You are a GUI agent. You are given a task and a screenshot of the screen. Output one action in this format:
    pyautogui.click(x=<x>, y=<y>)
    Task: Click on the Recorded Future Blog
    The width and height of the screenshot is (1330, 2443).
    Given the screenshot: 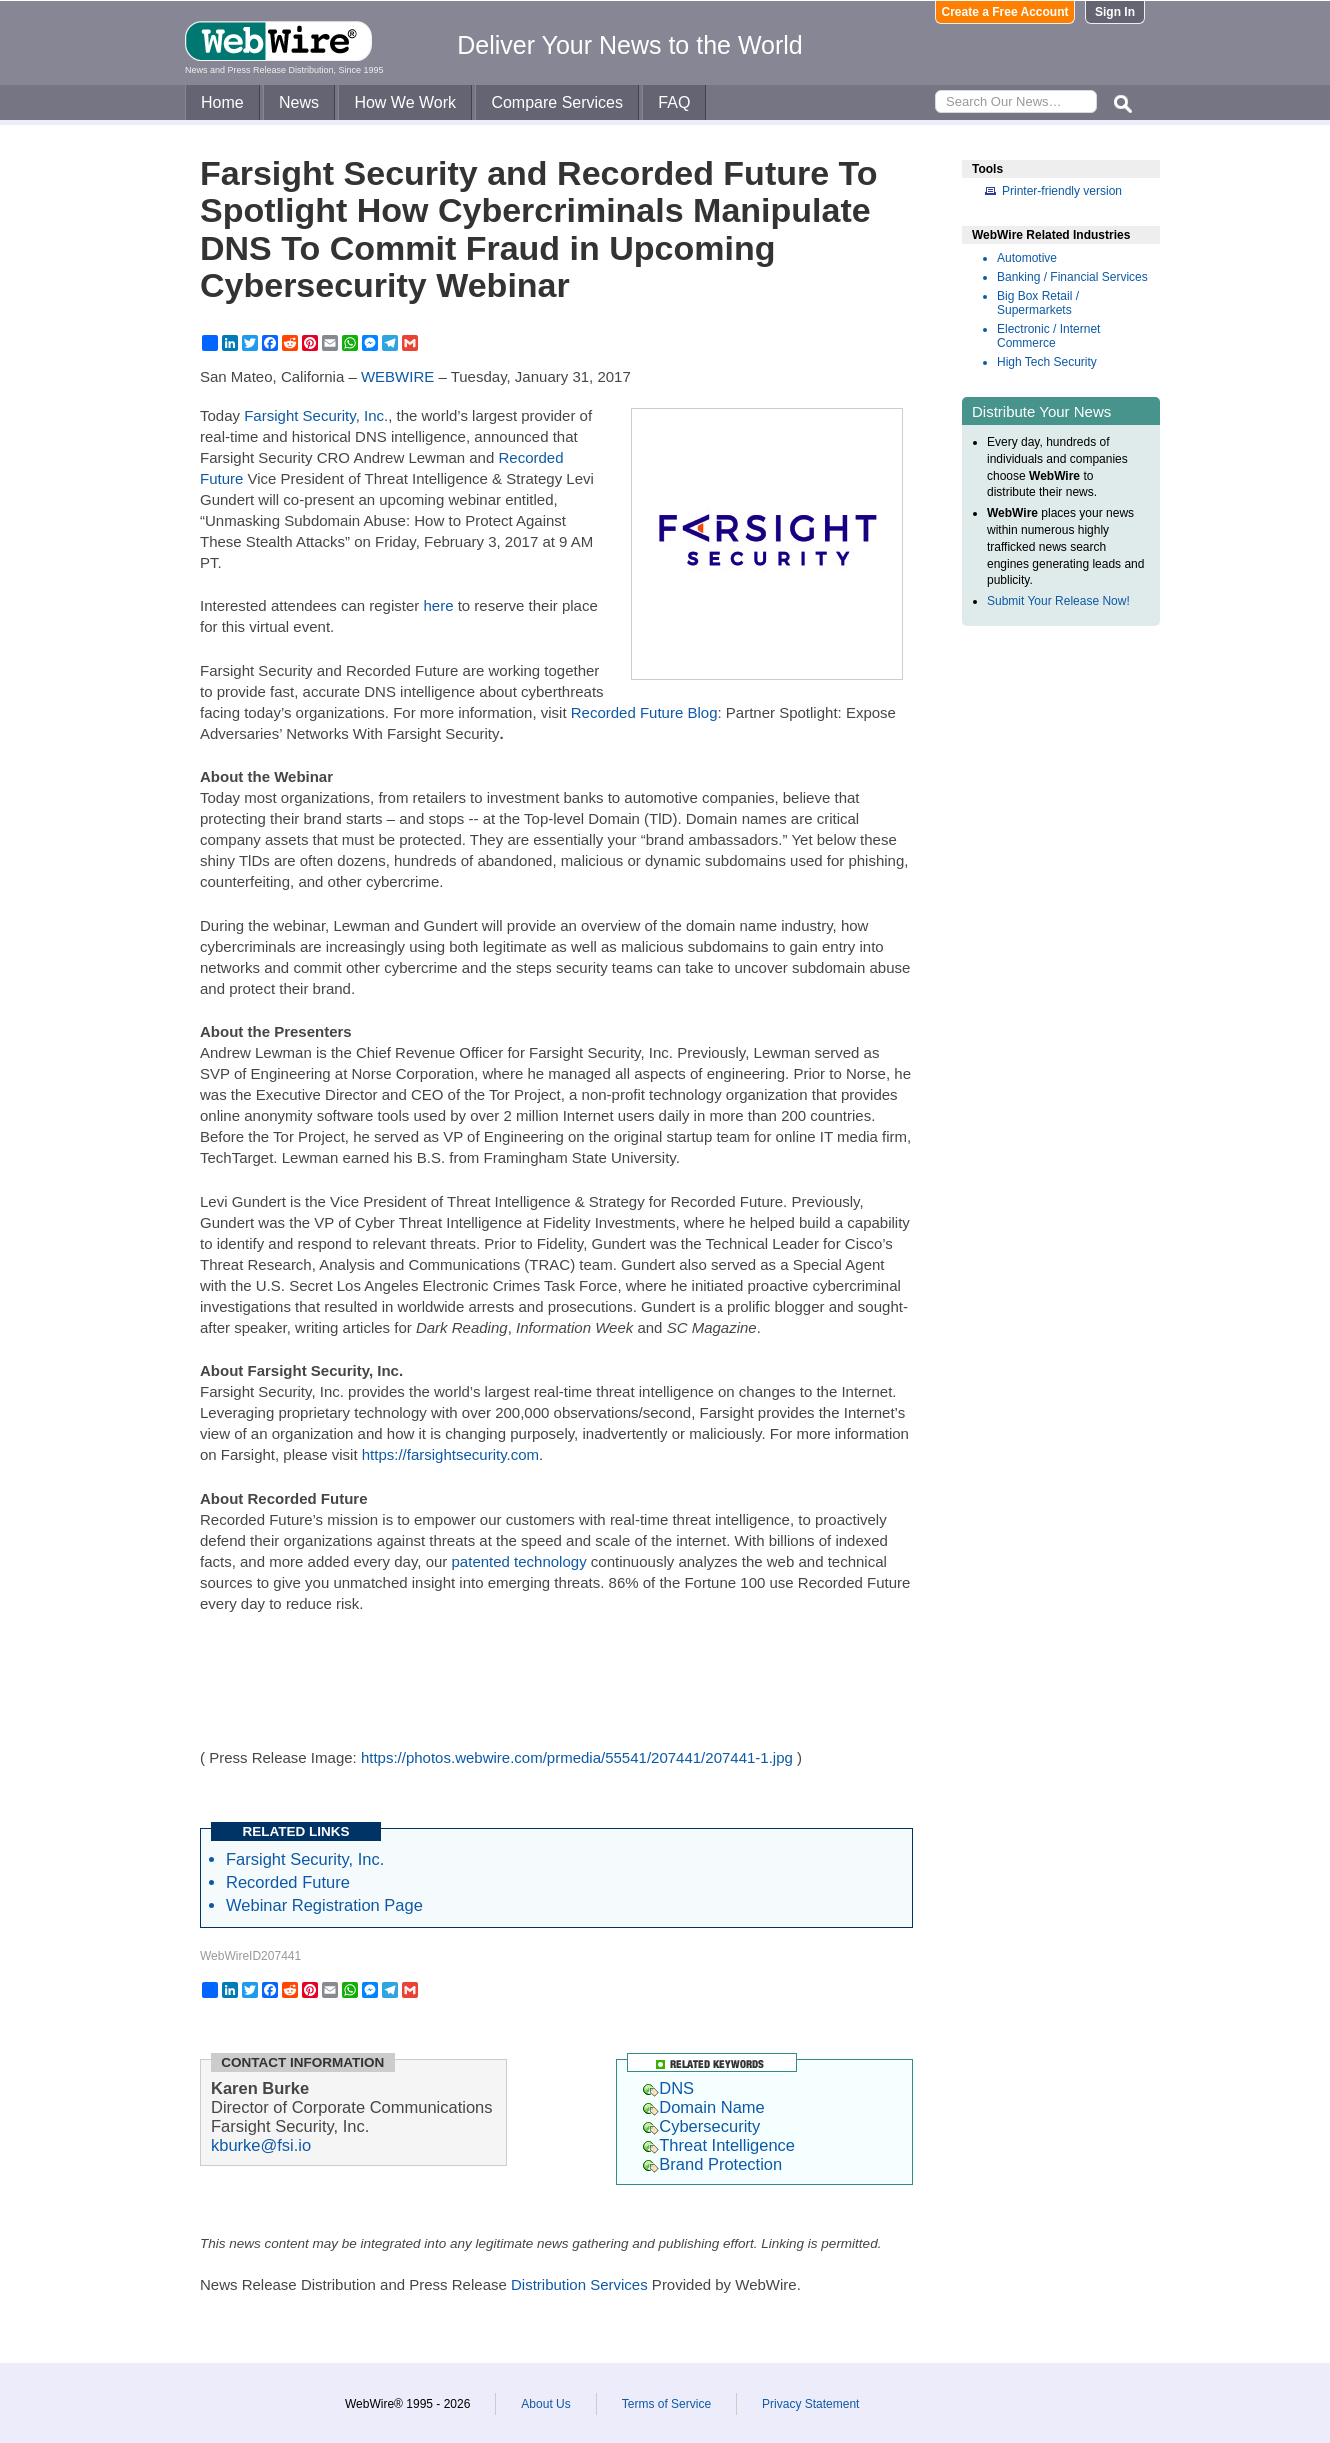 What is the action you would take?
    pyautogui.click(x=644, y=712)
    